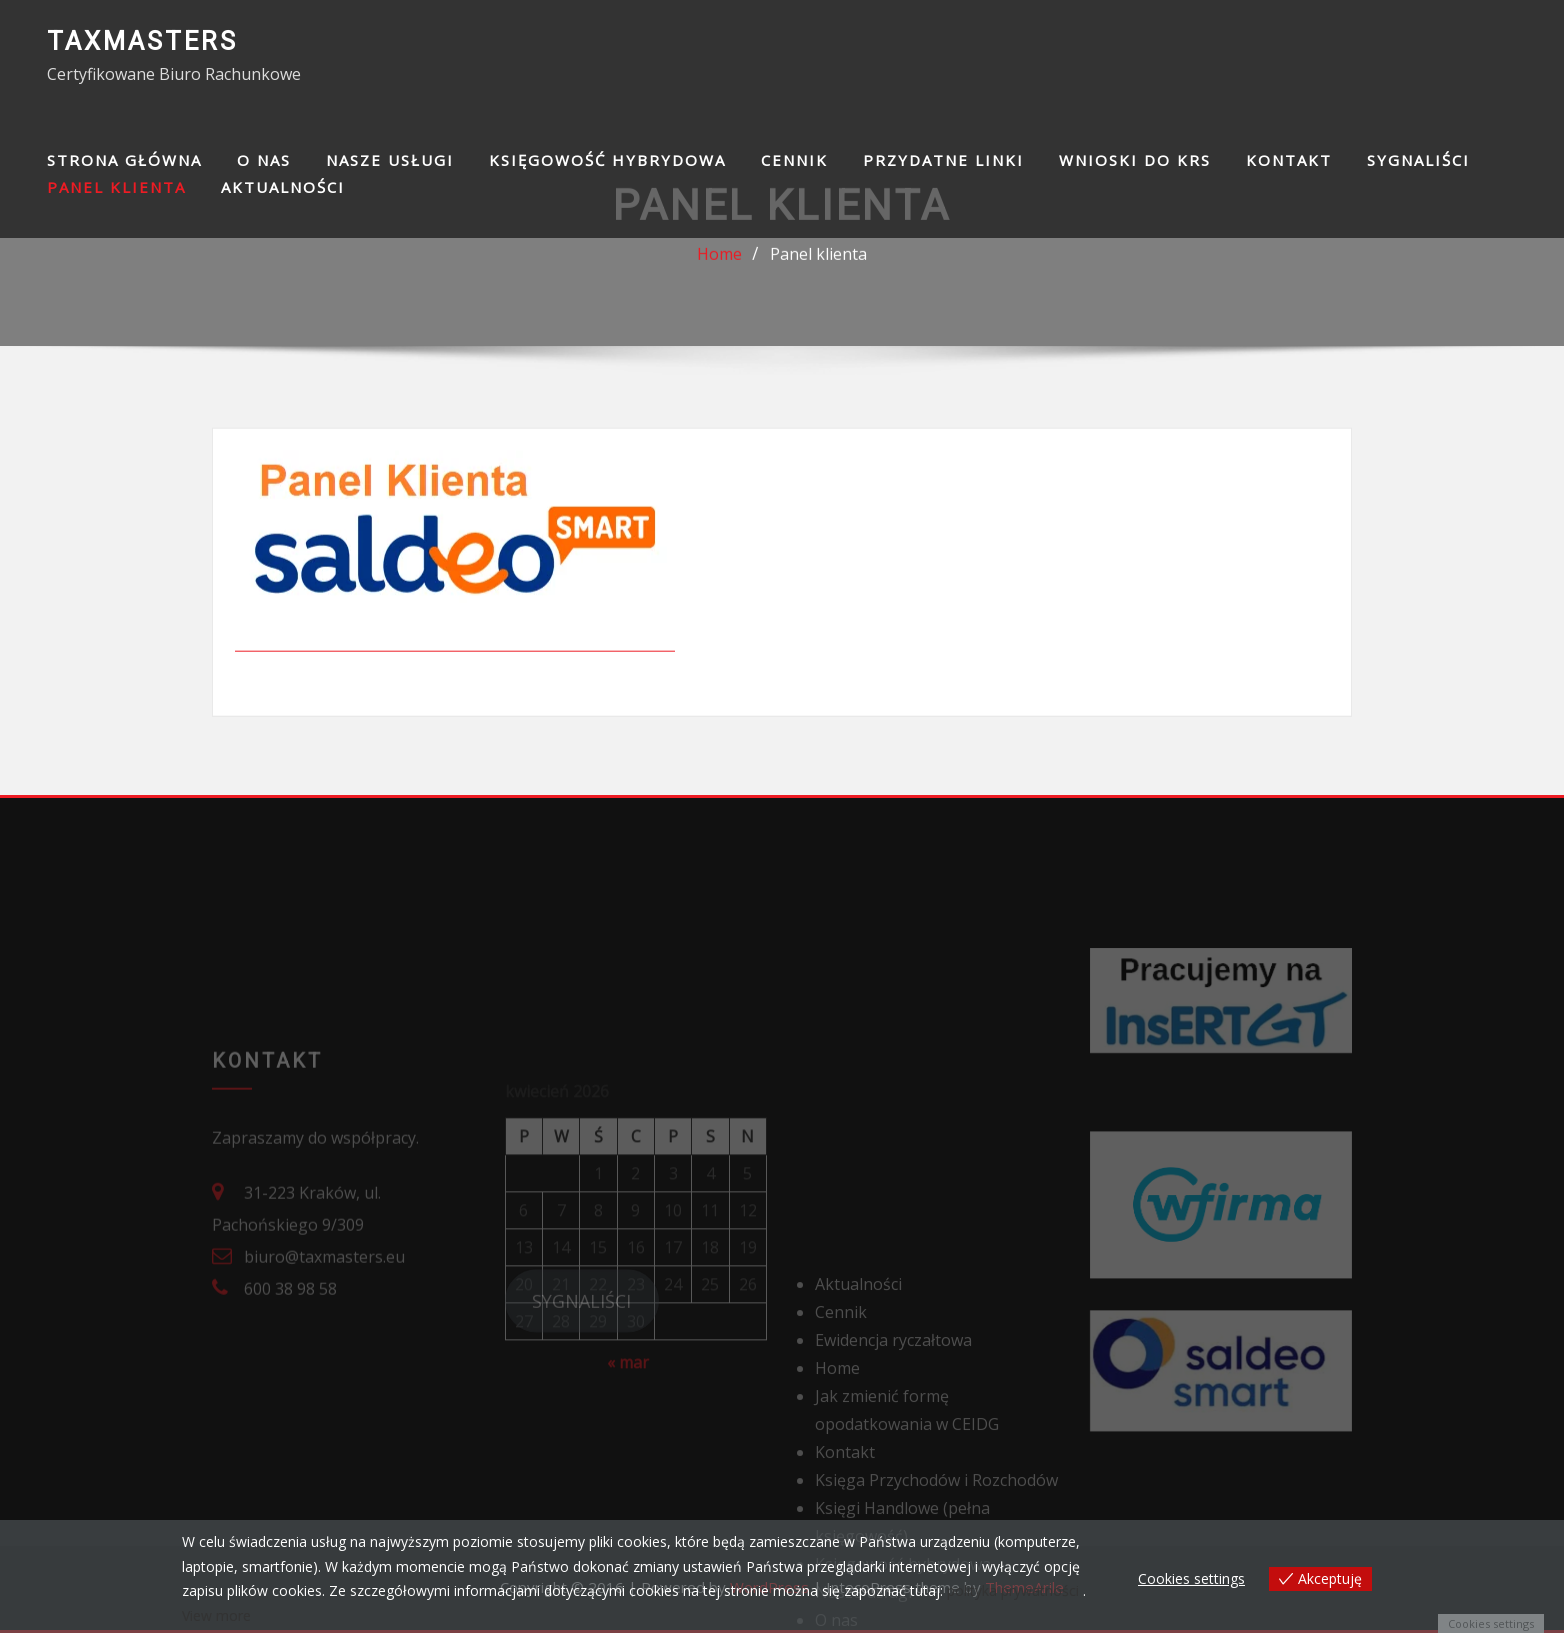 The image size is (1564, 1633). What do you see at coordinates (264, 160) in the screenshot?
I see `O nas` at bounding box center [264, 160].